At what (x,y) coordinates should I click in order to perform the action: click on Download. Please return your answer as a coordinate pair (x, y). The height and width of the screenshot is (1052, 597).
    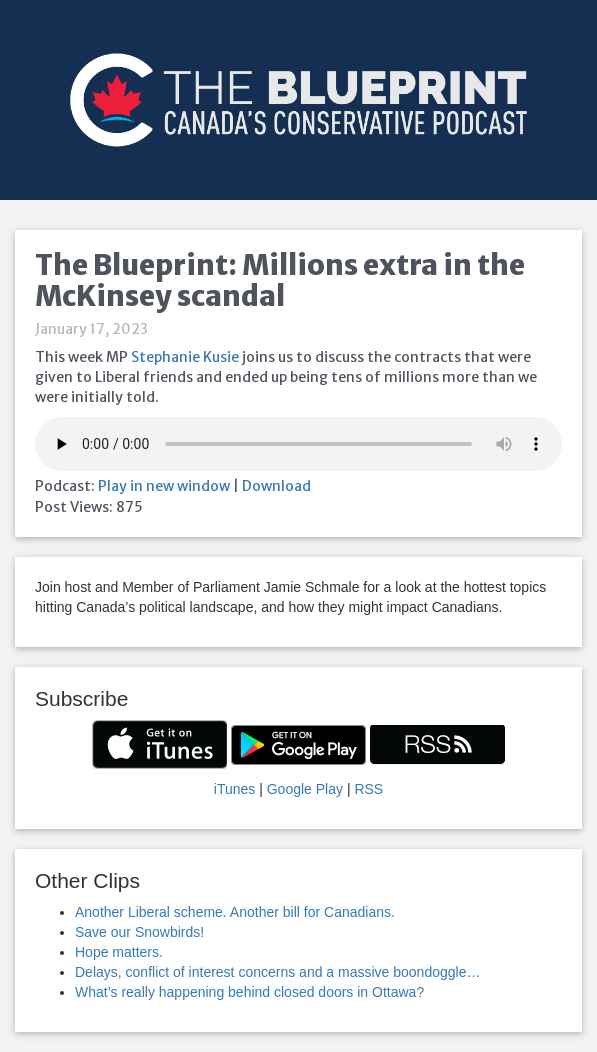
    Looking at the image, I should click on (276, 486).